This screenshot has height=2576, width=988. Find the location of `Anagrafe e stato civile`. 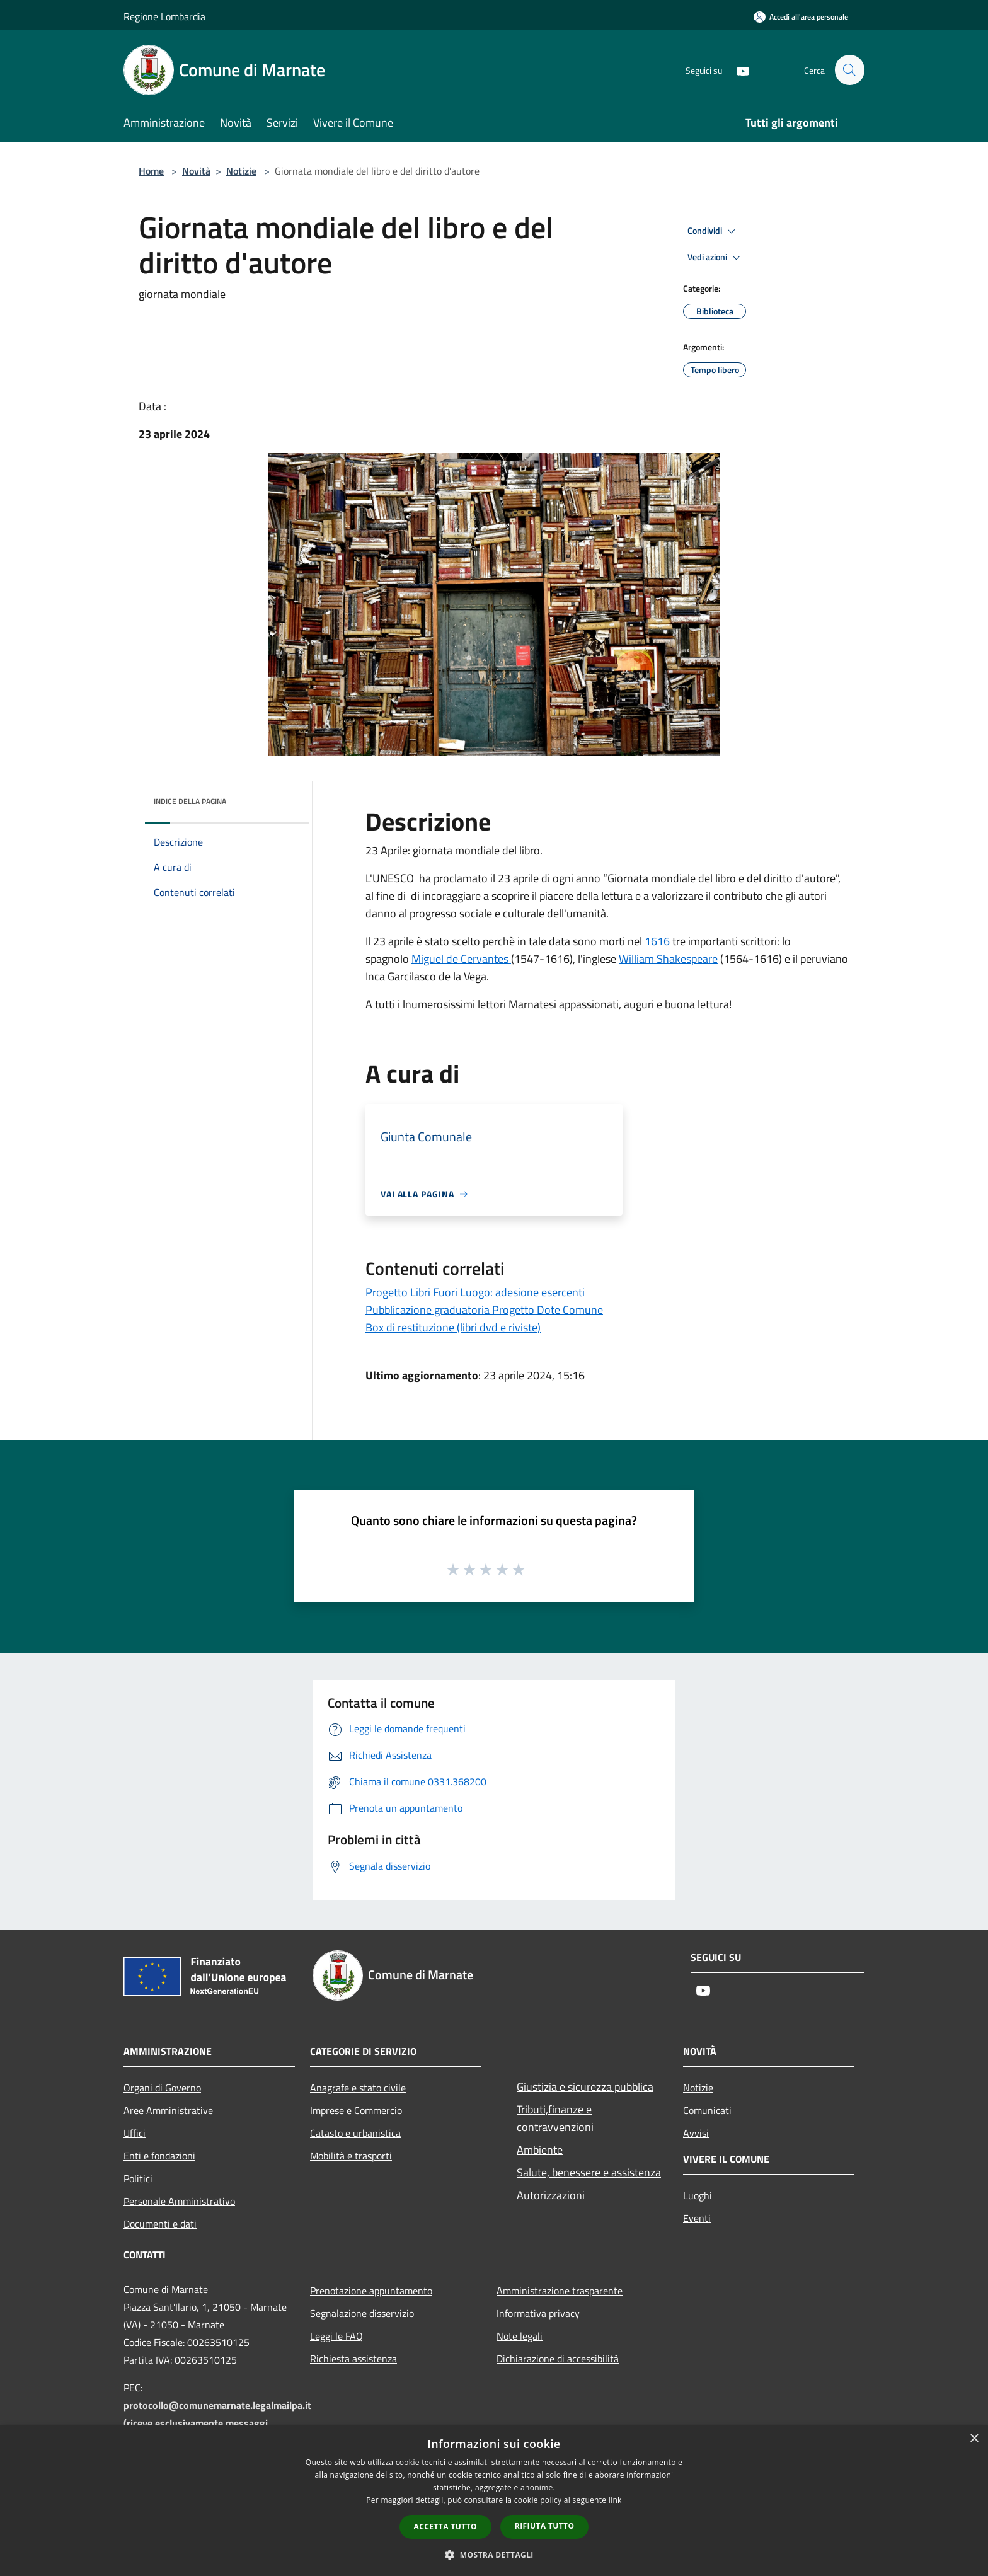

Anagrafe e stato civile is located at coordinates (358, 2087).